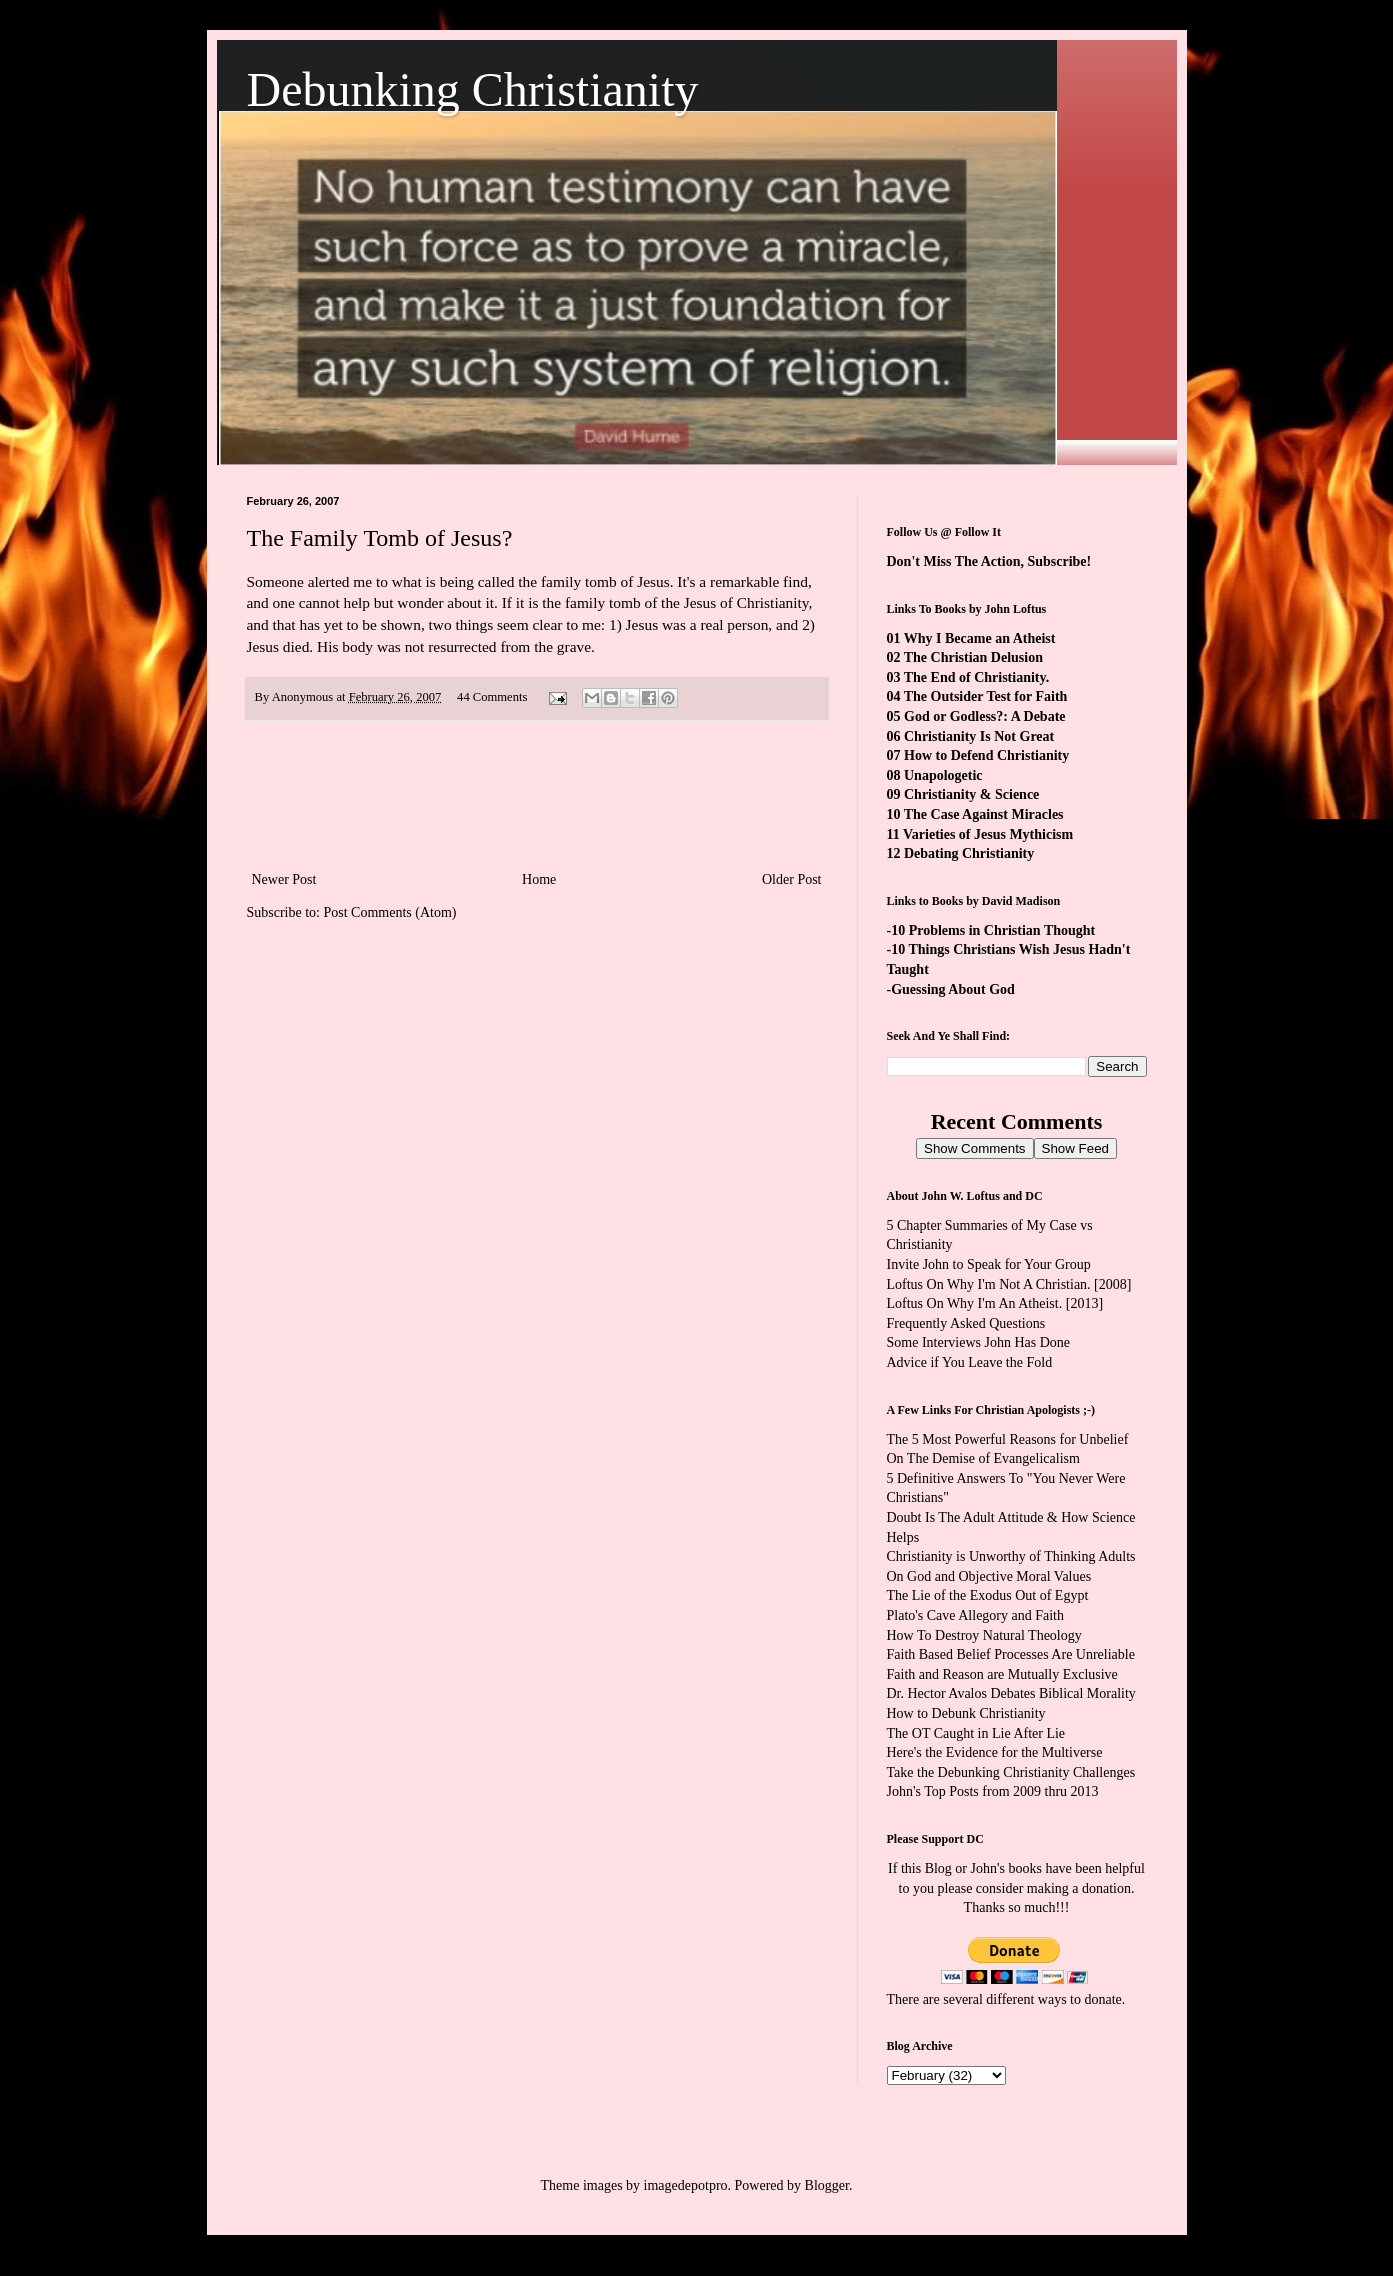 This screenshot has height=2276, width=1393. What do you see at coordinates (390, 912) in the screenshot?
I see `Post Comments (Atom)` at bounding box center [390, 912].